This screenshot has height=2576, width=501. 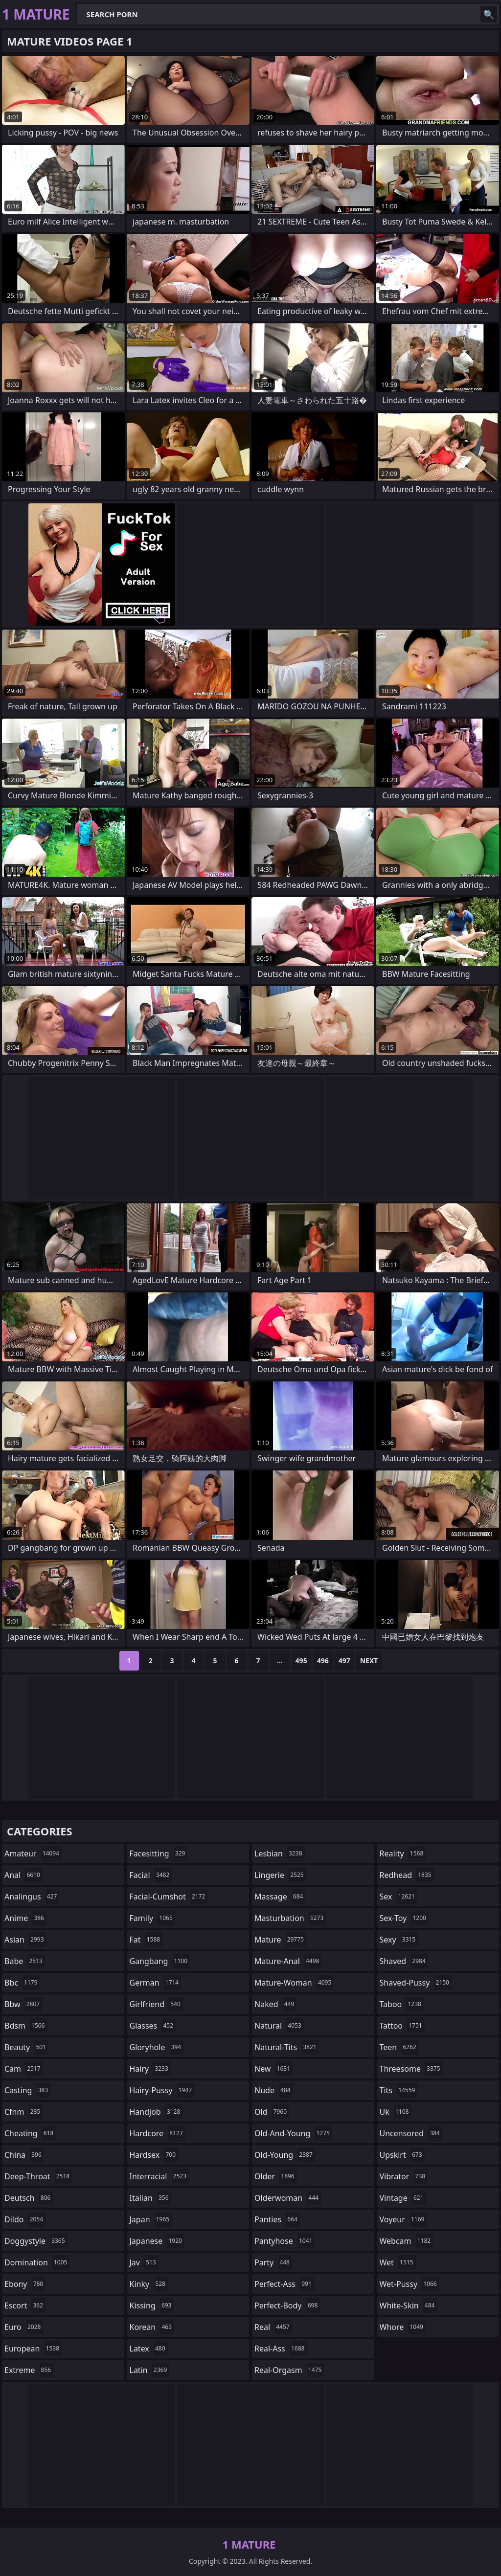 I want to click on girlfriend, so click(x=156, y=2004).